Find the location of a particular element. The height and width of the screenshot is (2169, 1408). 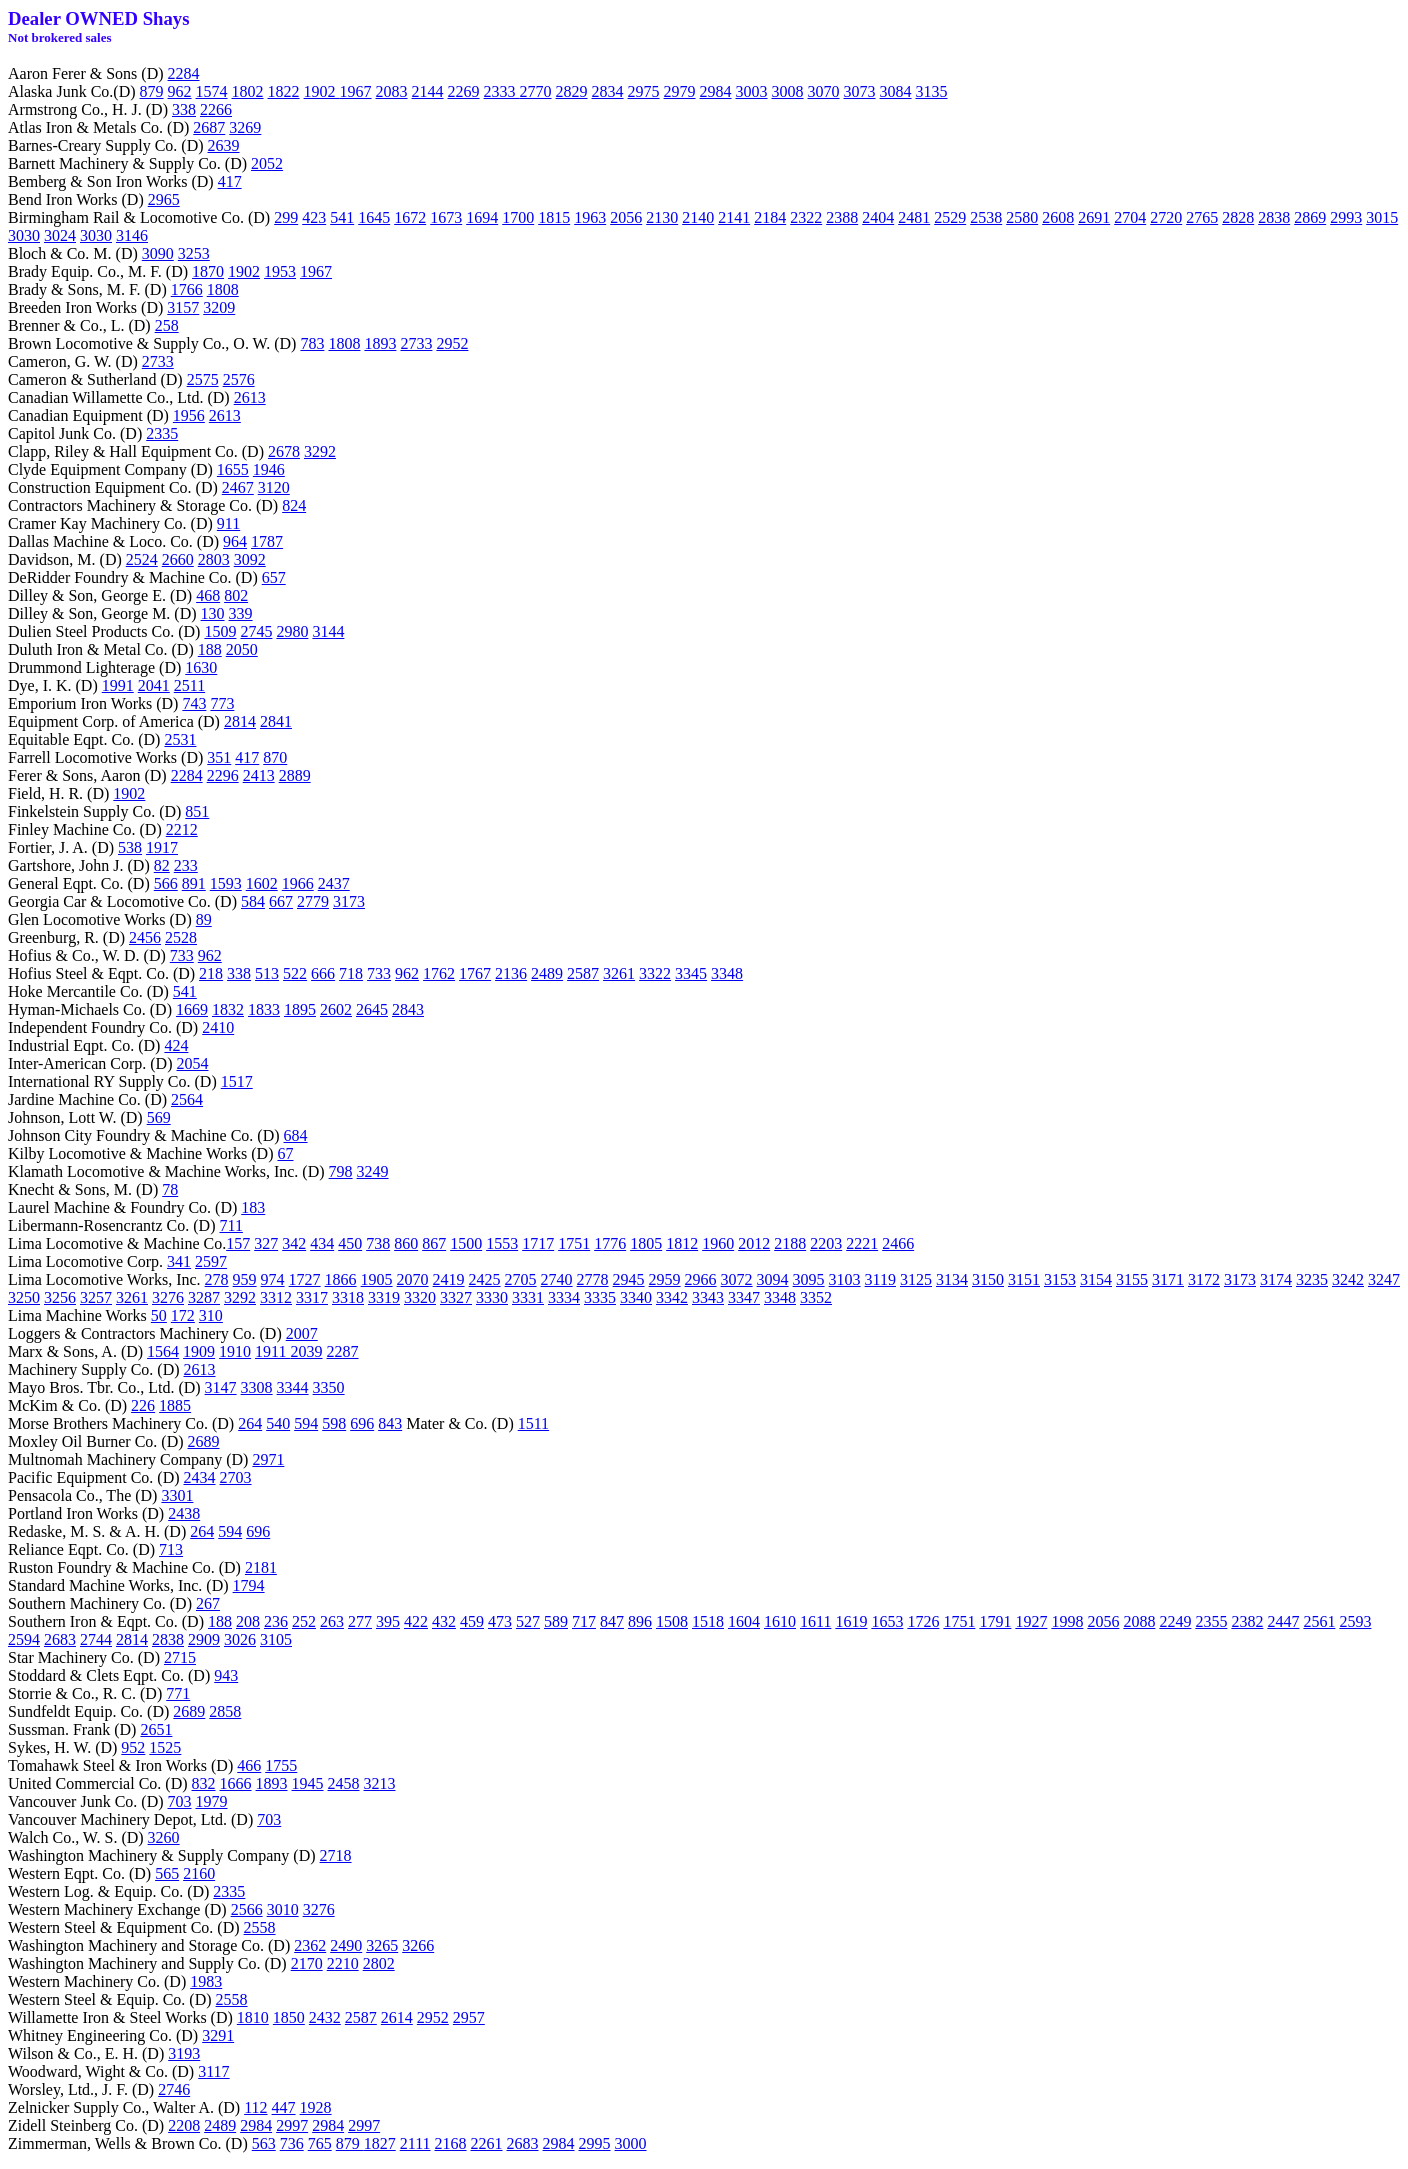

2966 is located at coordinates (701, 1279).